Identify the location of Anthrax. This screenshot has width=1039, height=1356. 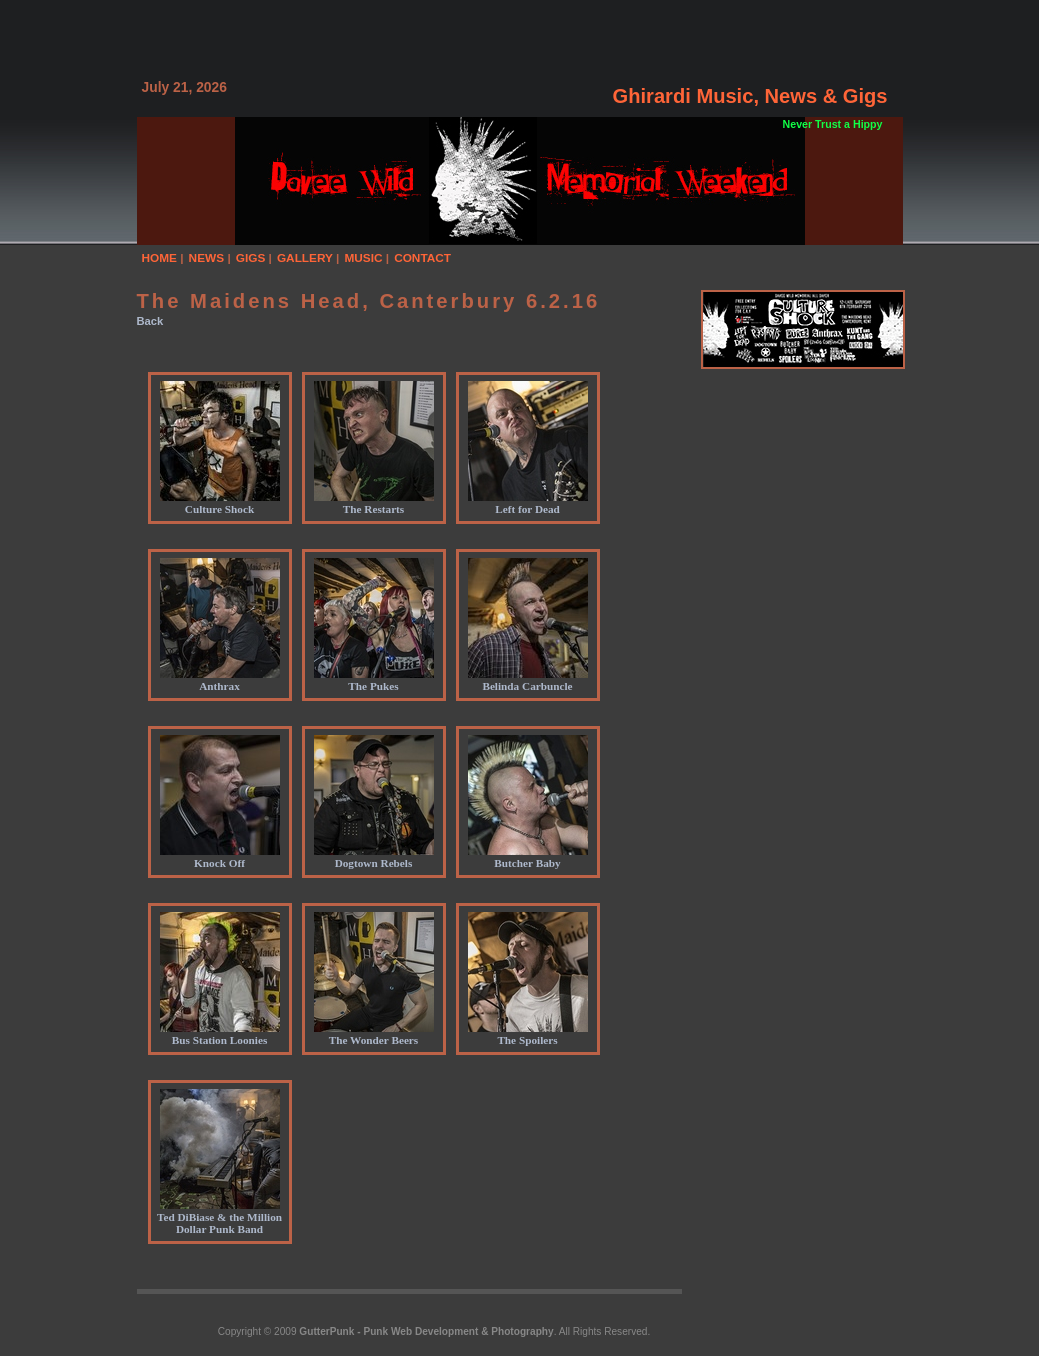
(220, 680).